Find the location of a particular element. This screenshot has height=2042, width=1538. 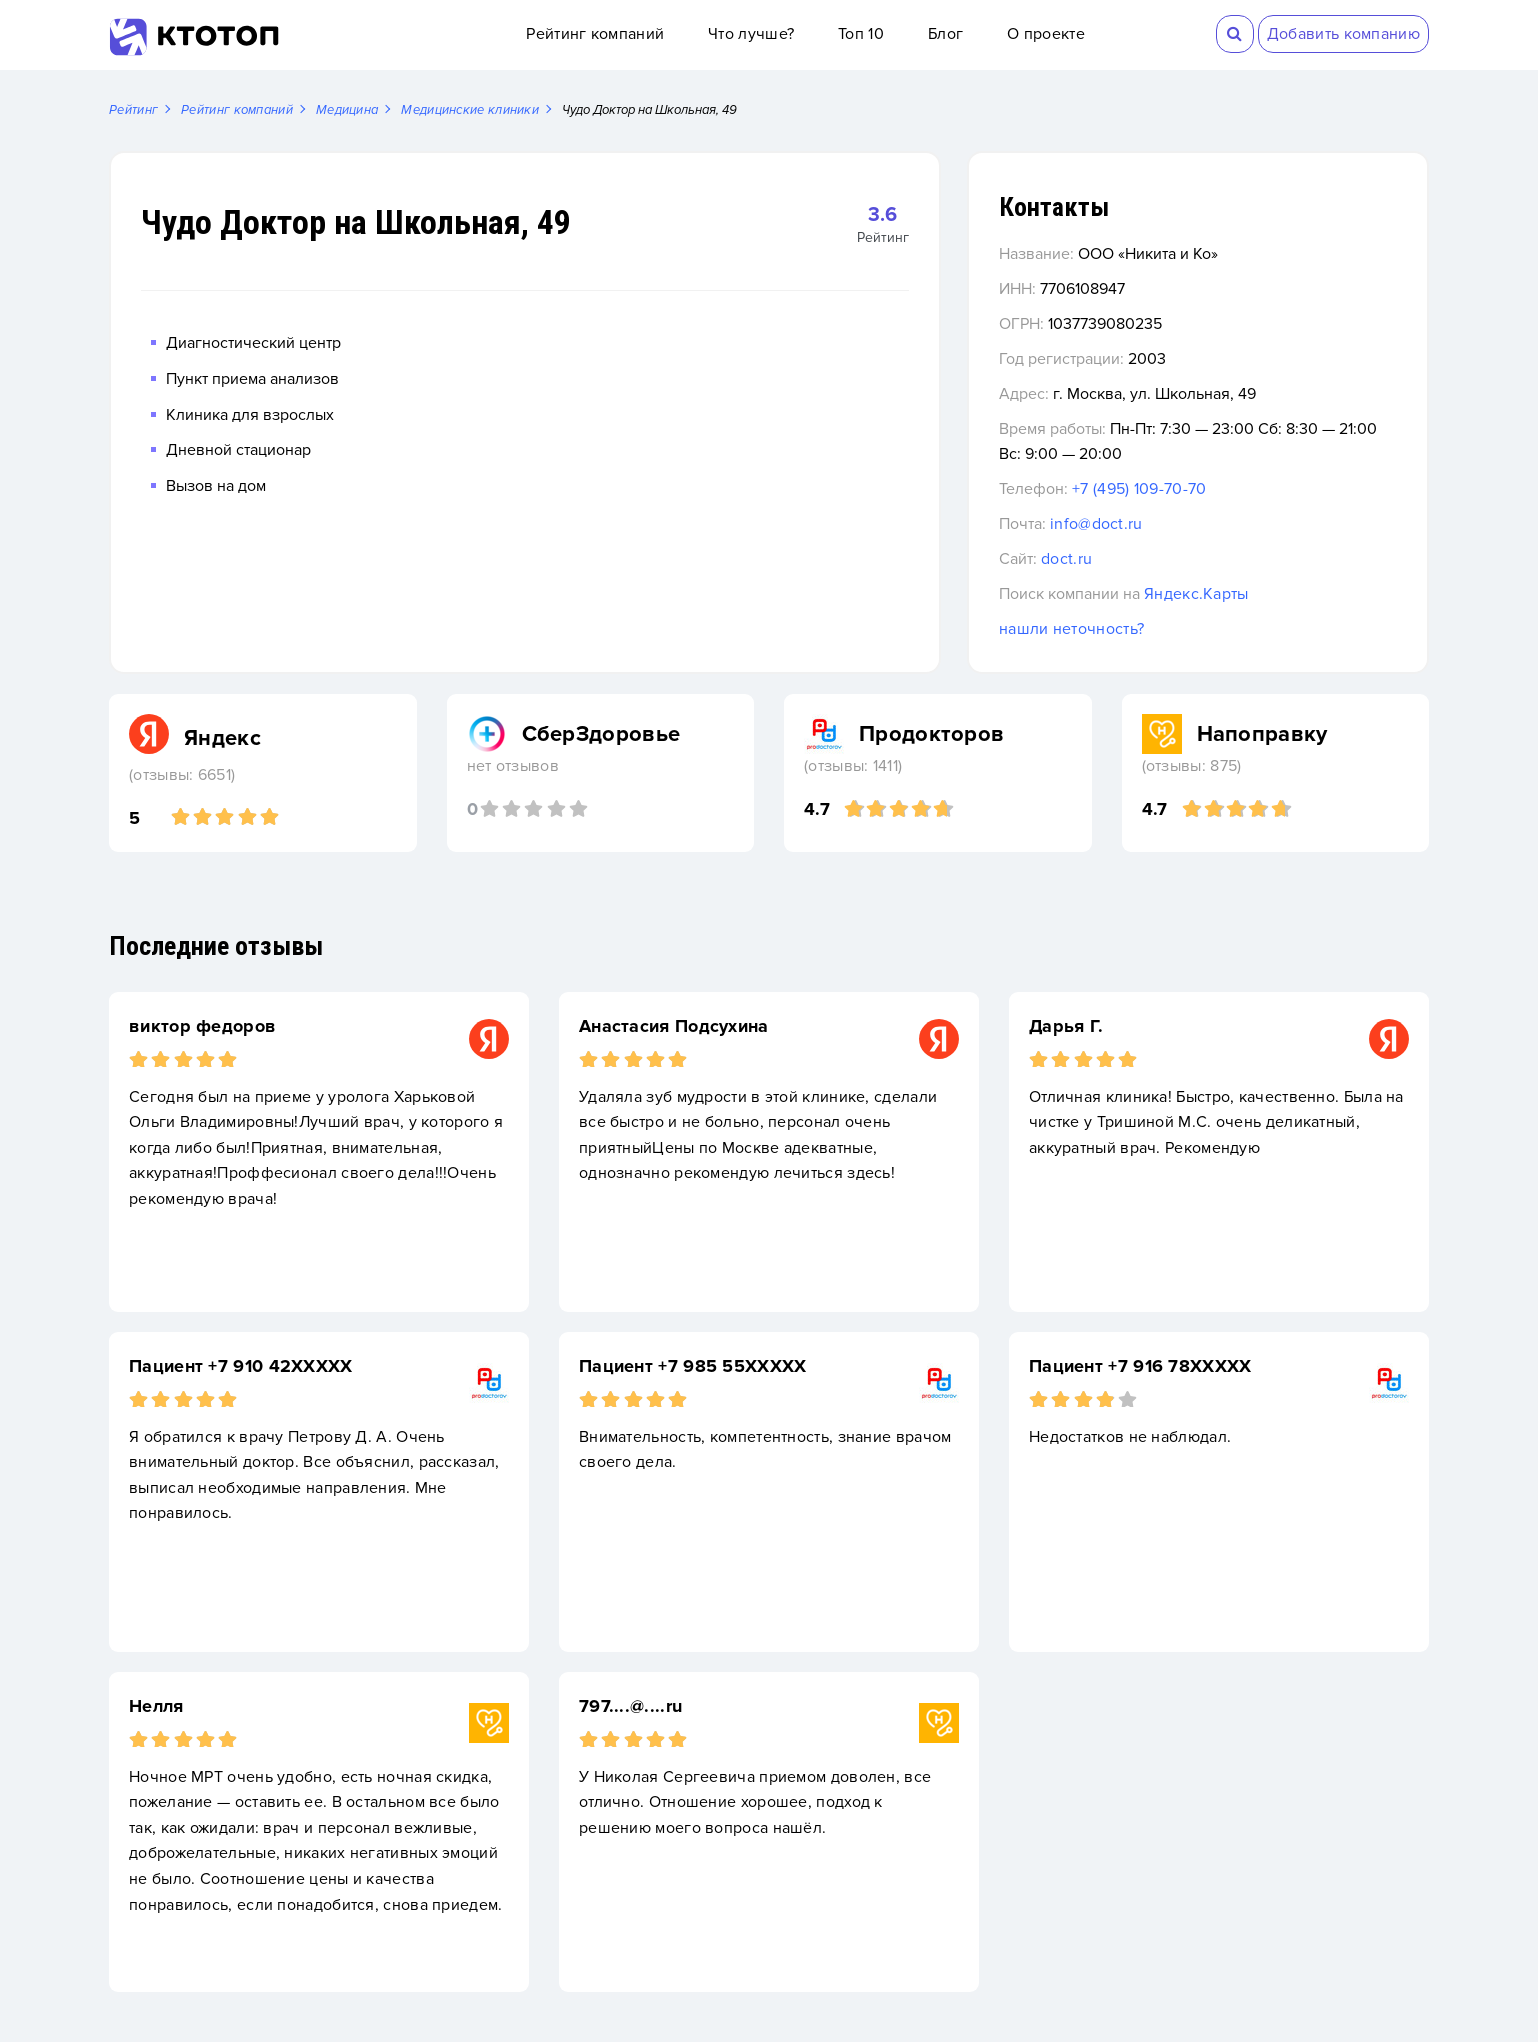

+7 (495) 109-70-70 is located at coordinates (1139, 489).